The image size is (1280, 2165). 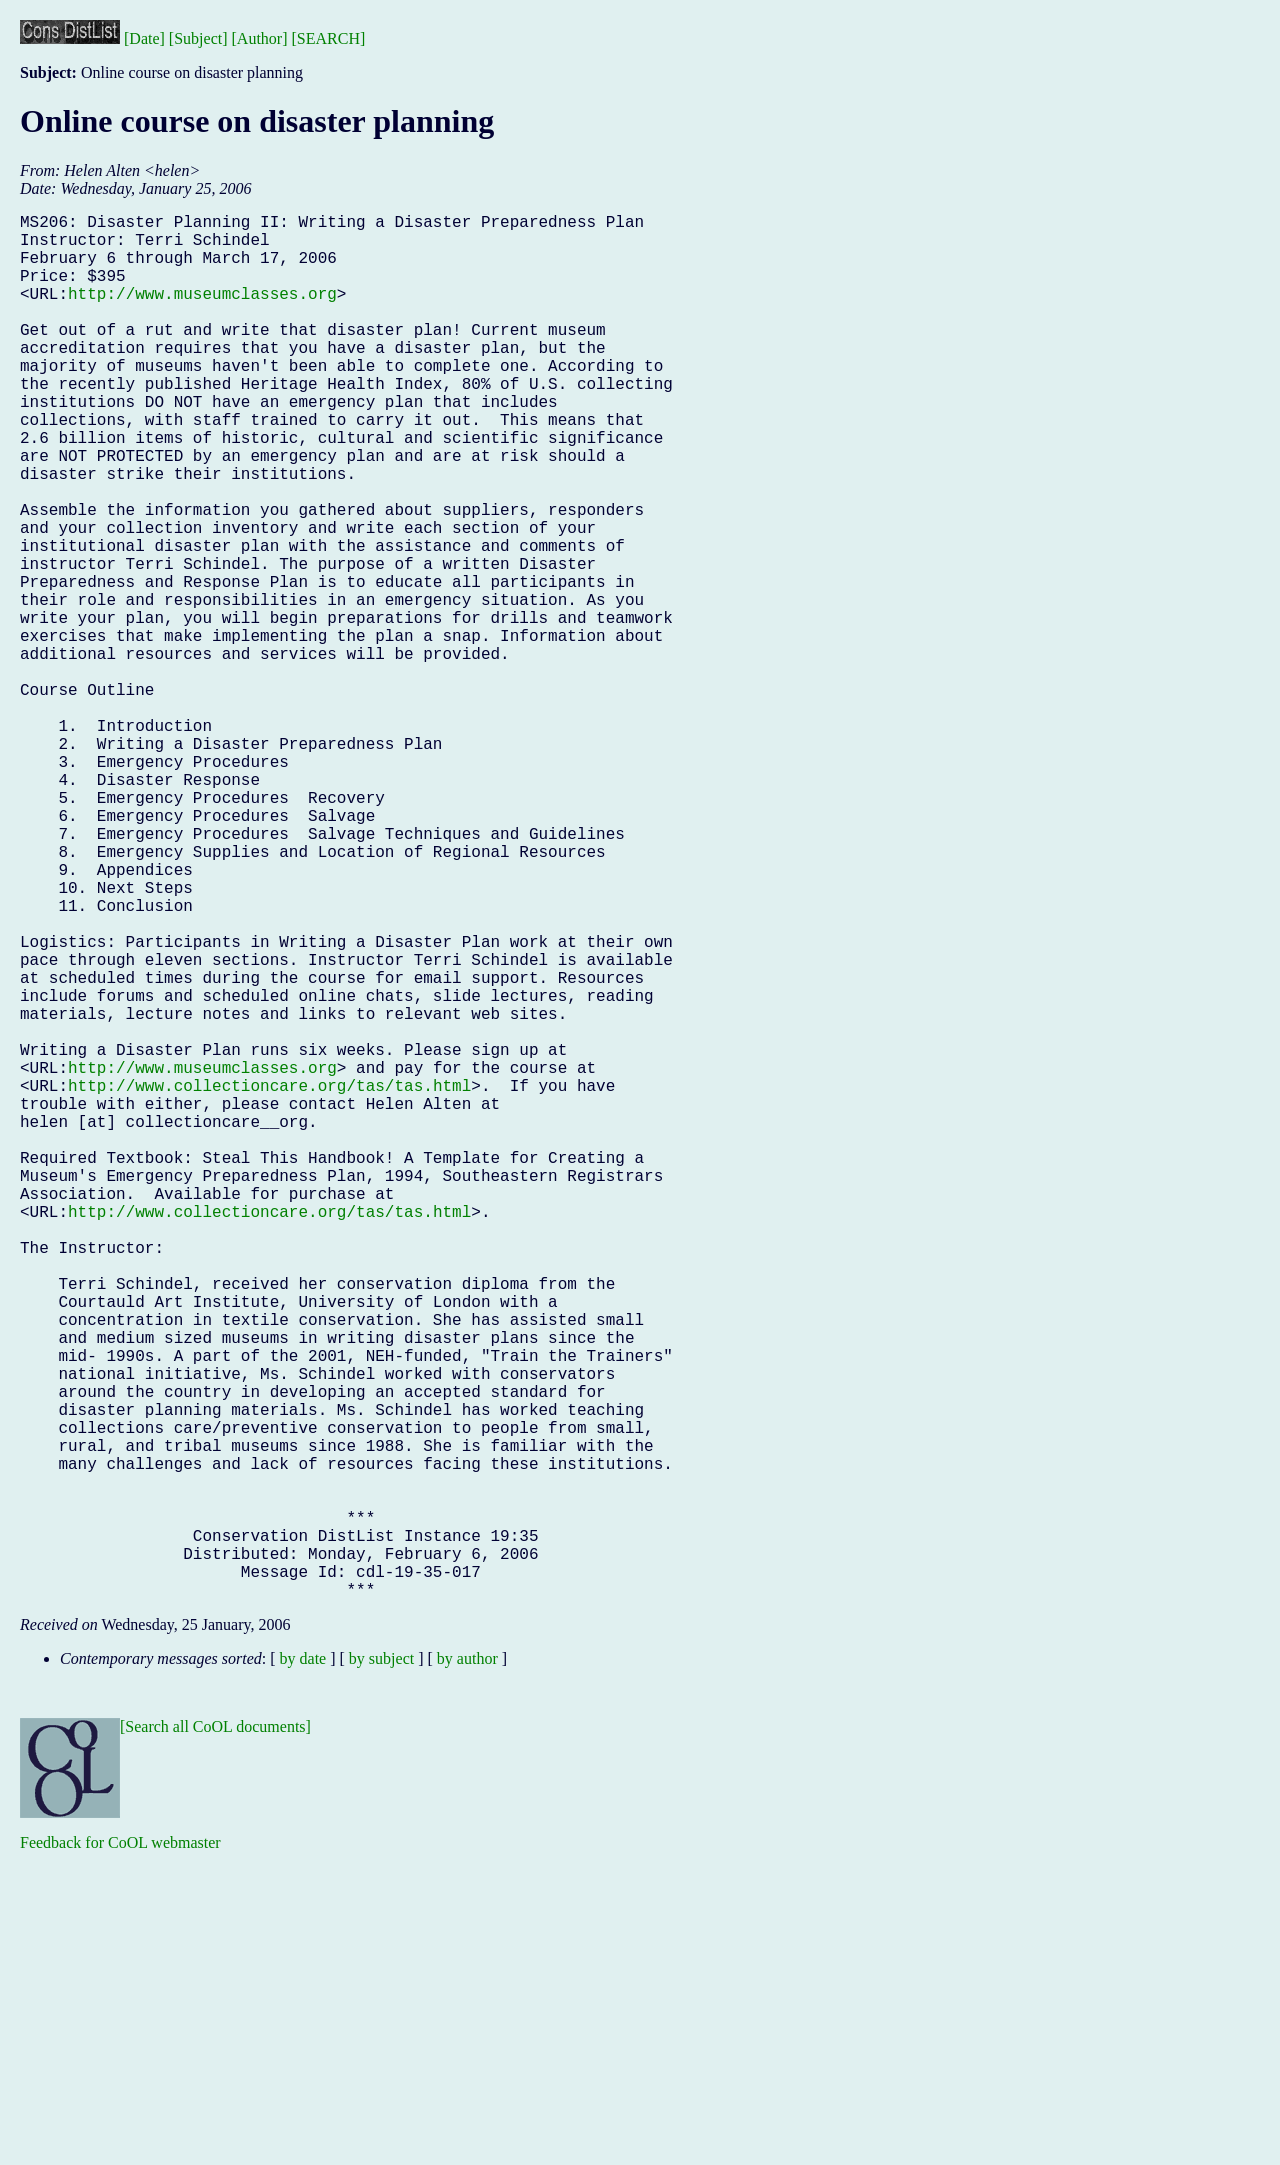 What do you see at coordinates (120, 2150) in the screenshot?
I see `Feedback for CoOL webmaster` at bounding box center [120, 2150].